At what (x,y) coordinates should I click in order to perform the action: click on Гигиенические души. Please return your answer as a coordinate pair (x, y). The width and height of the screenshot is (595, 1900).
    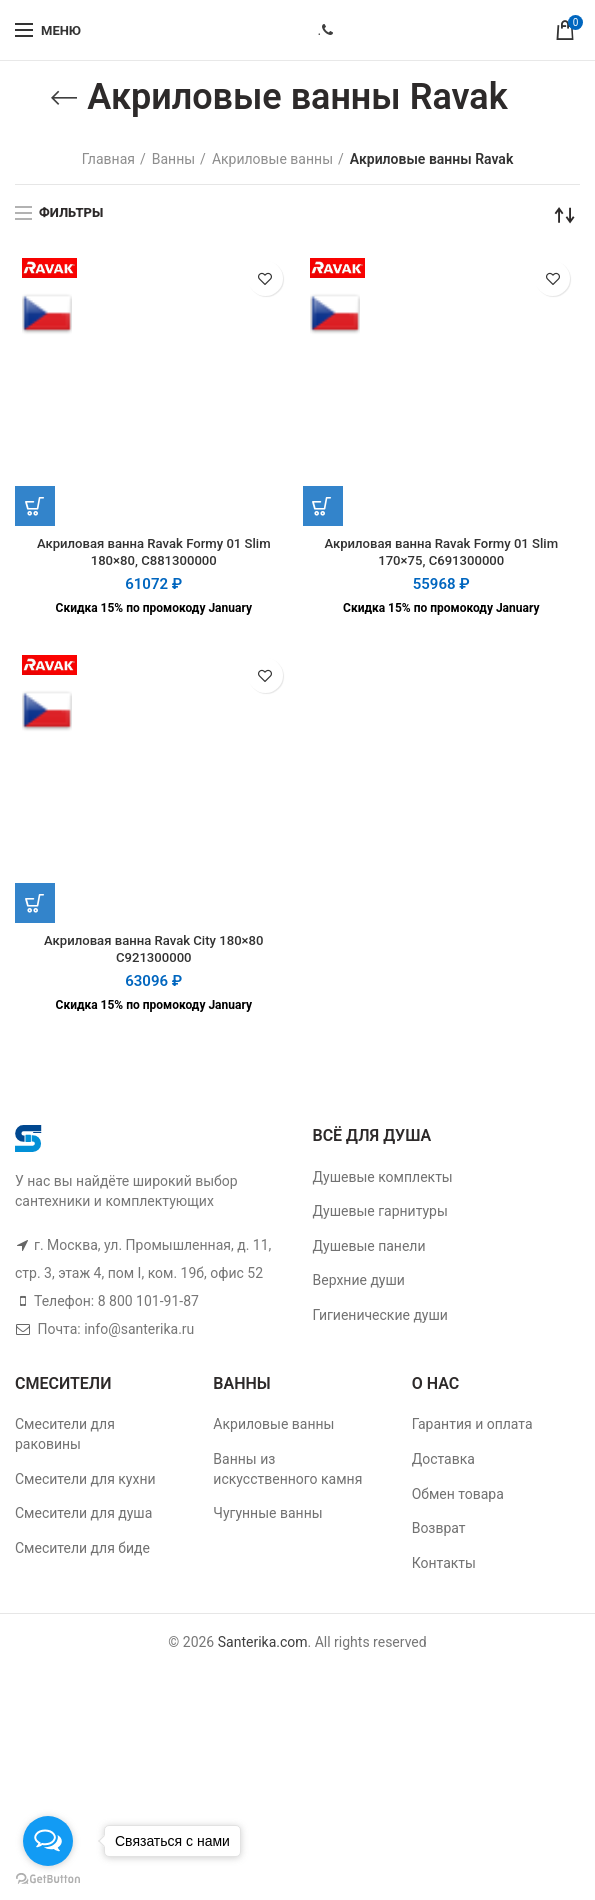
    Looking at the image, I should click on (380, 1320).